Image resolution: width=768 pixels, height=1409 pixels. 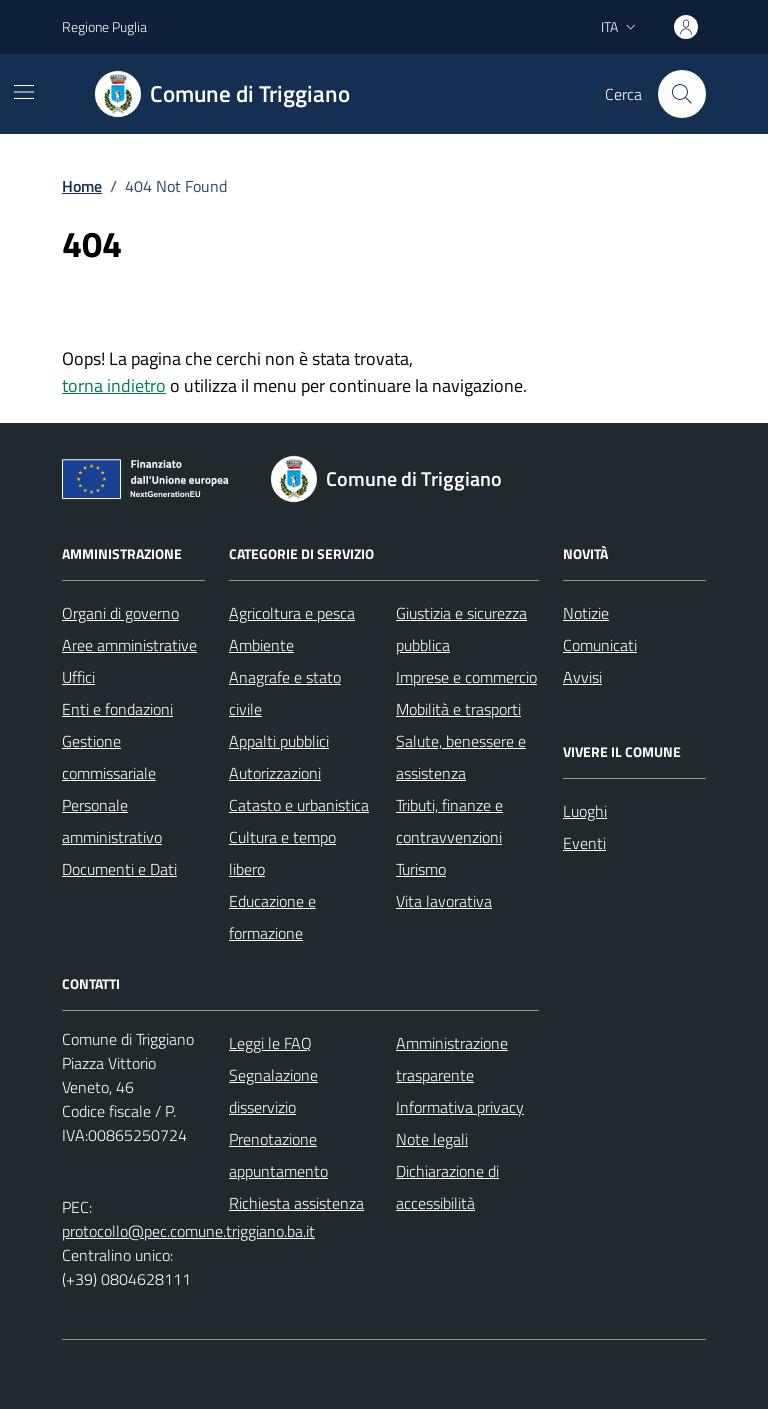 I want to click on Anagrafe e stato civile, so click(x=285, y=693).